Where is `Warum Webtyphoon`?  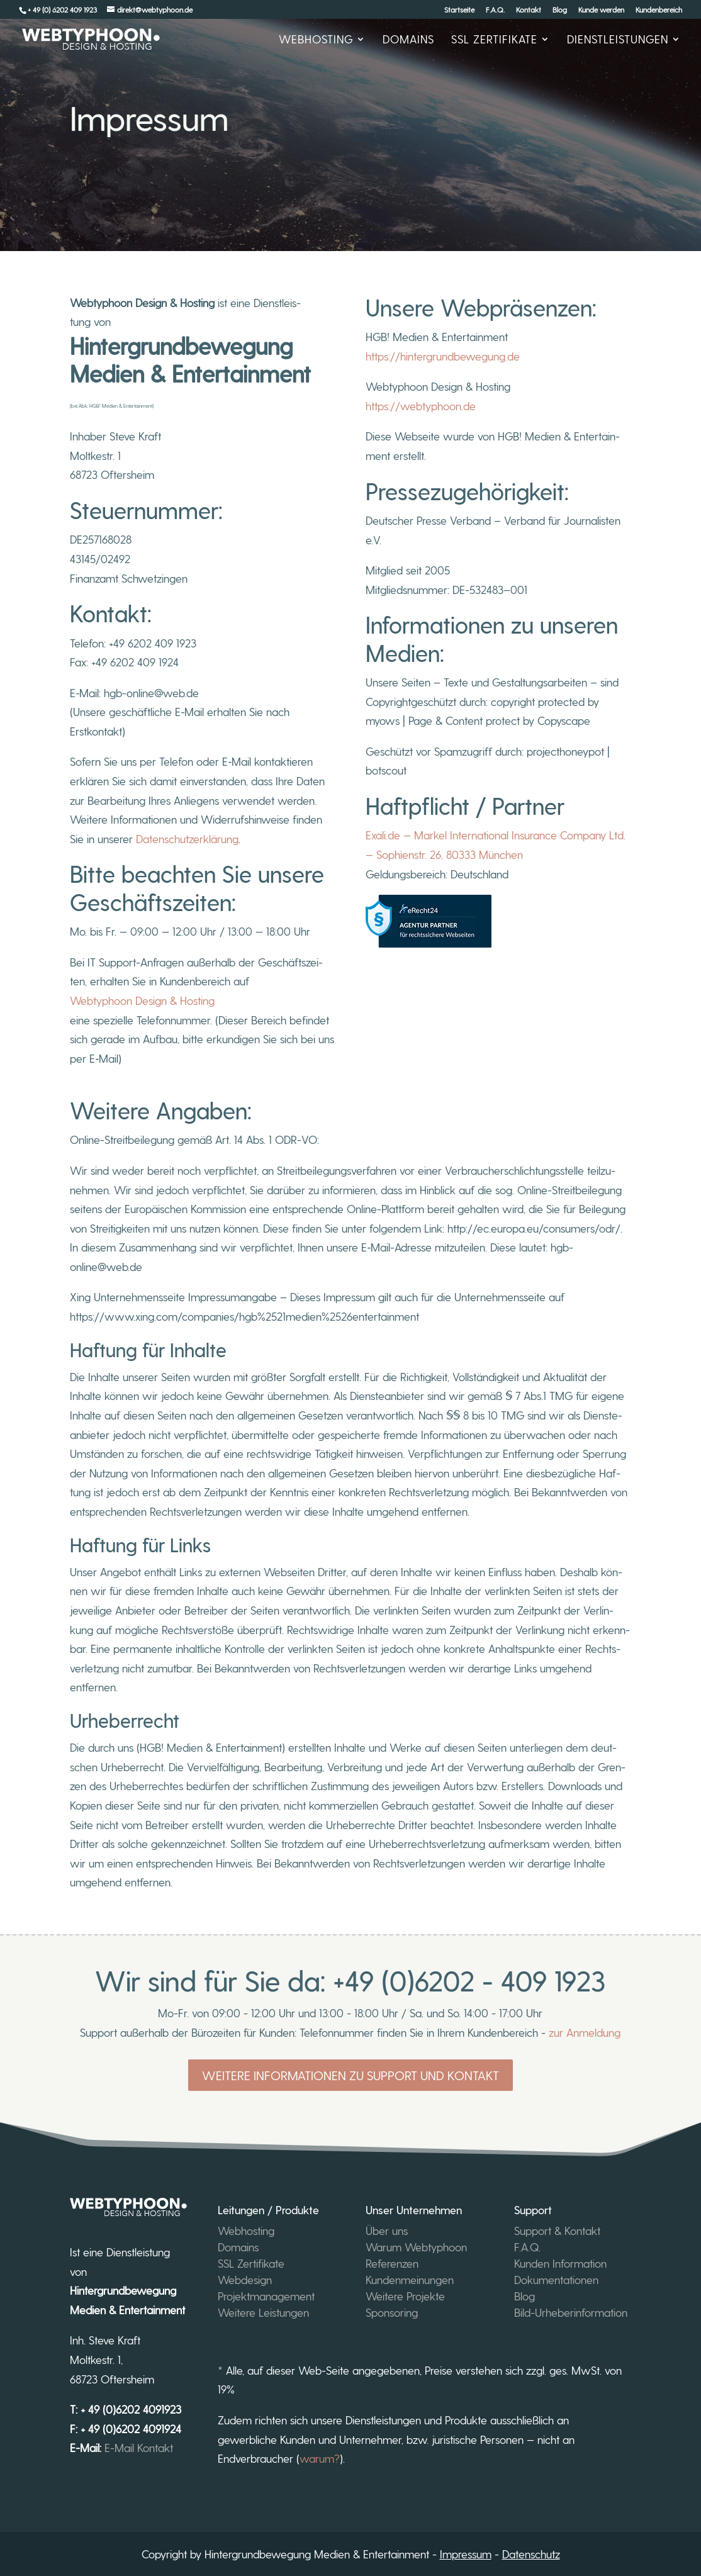
Warum Webtyphoon is located at coordinates (416, 2246).